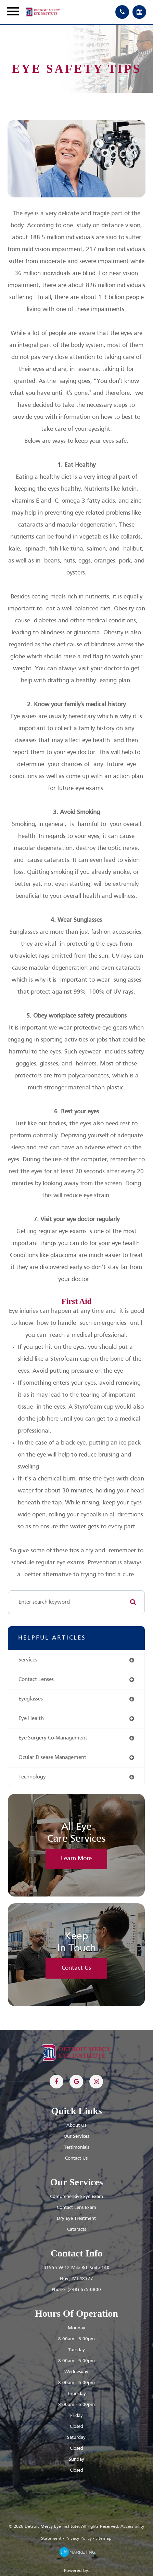 The width and height of the screenshot is (153, 2576). What do you see at coordinates (76, 2207) in the screenshot?
I see `Contact Lens Exam` at bounding box center [76, 2207].